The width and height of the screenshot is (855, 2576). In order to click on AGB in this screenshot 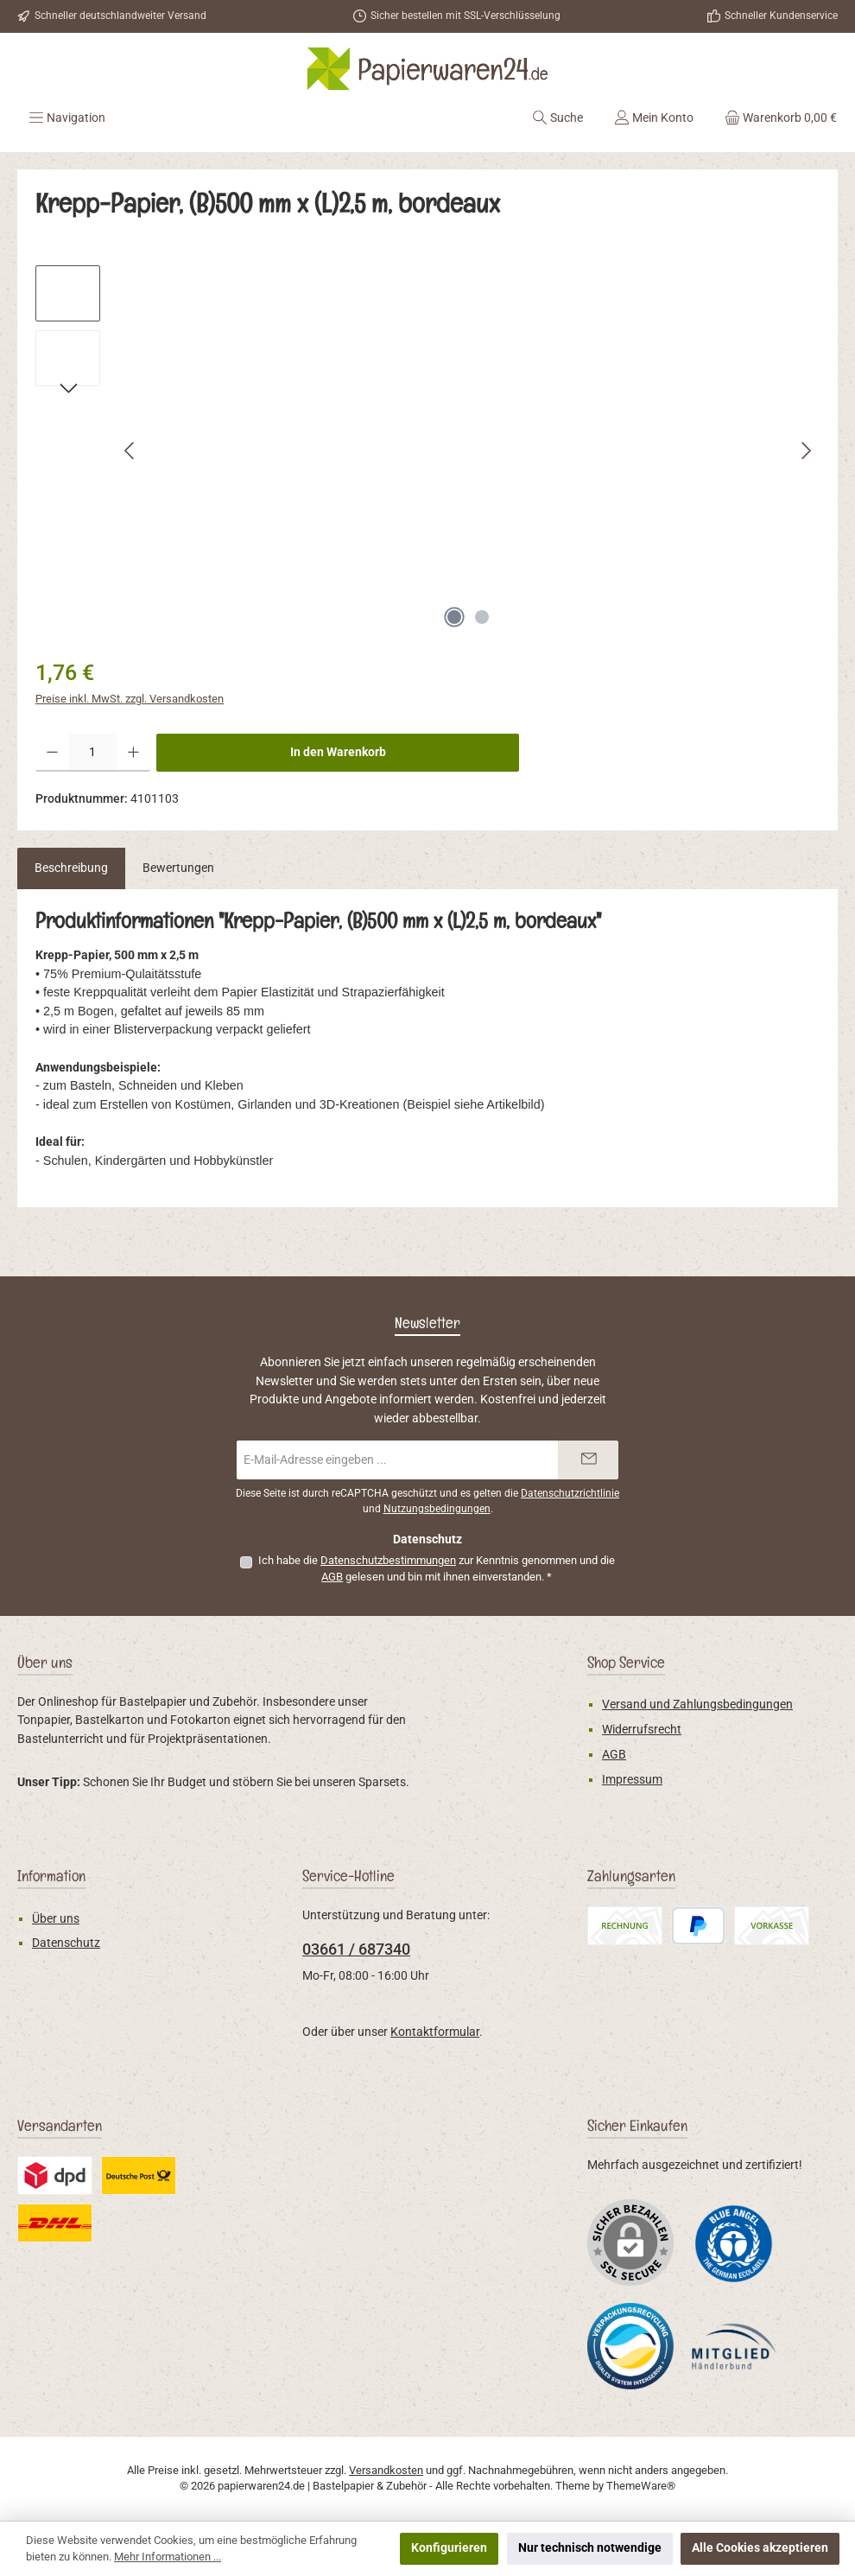, I will do `click(332, 1576)`.